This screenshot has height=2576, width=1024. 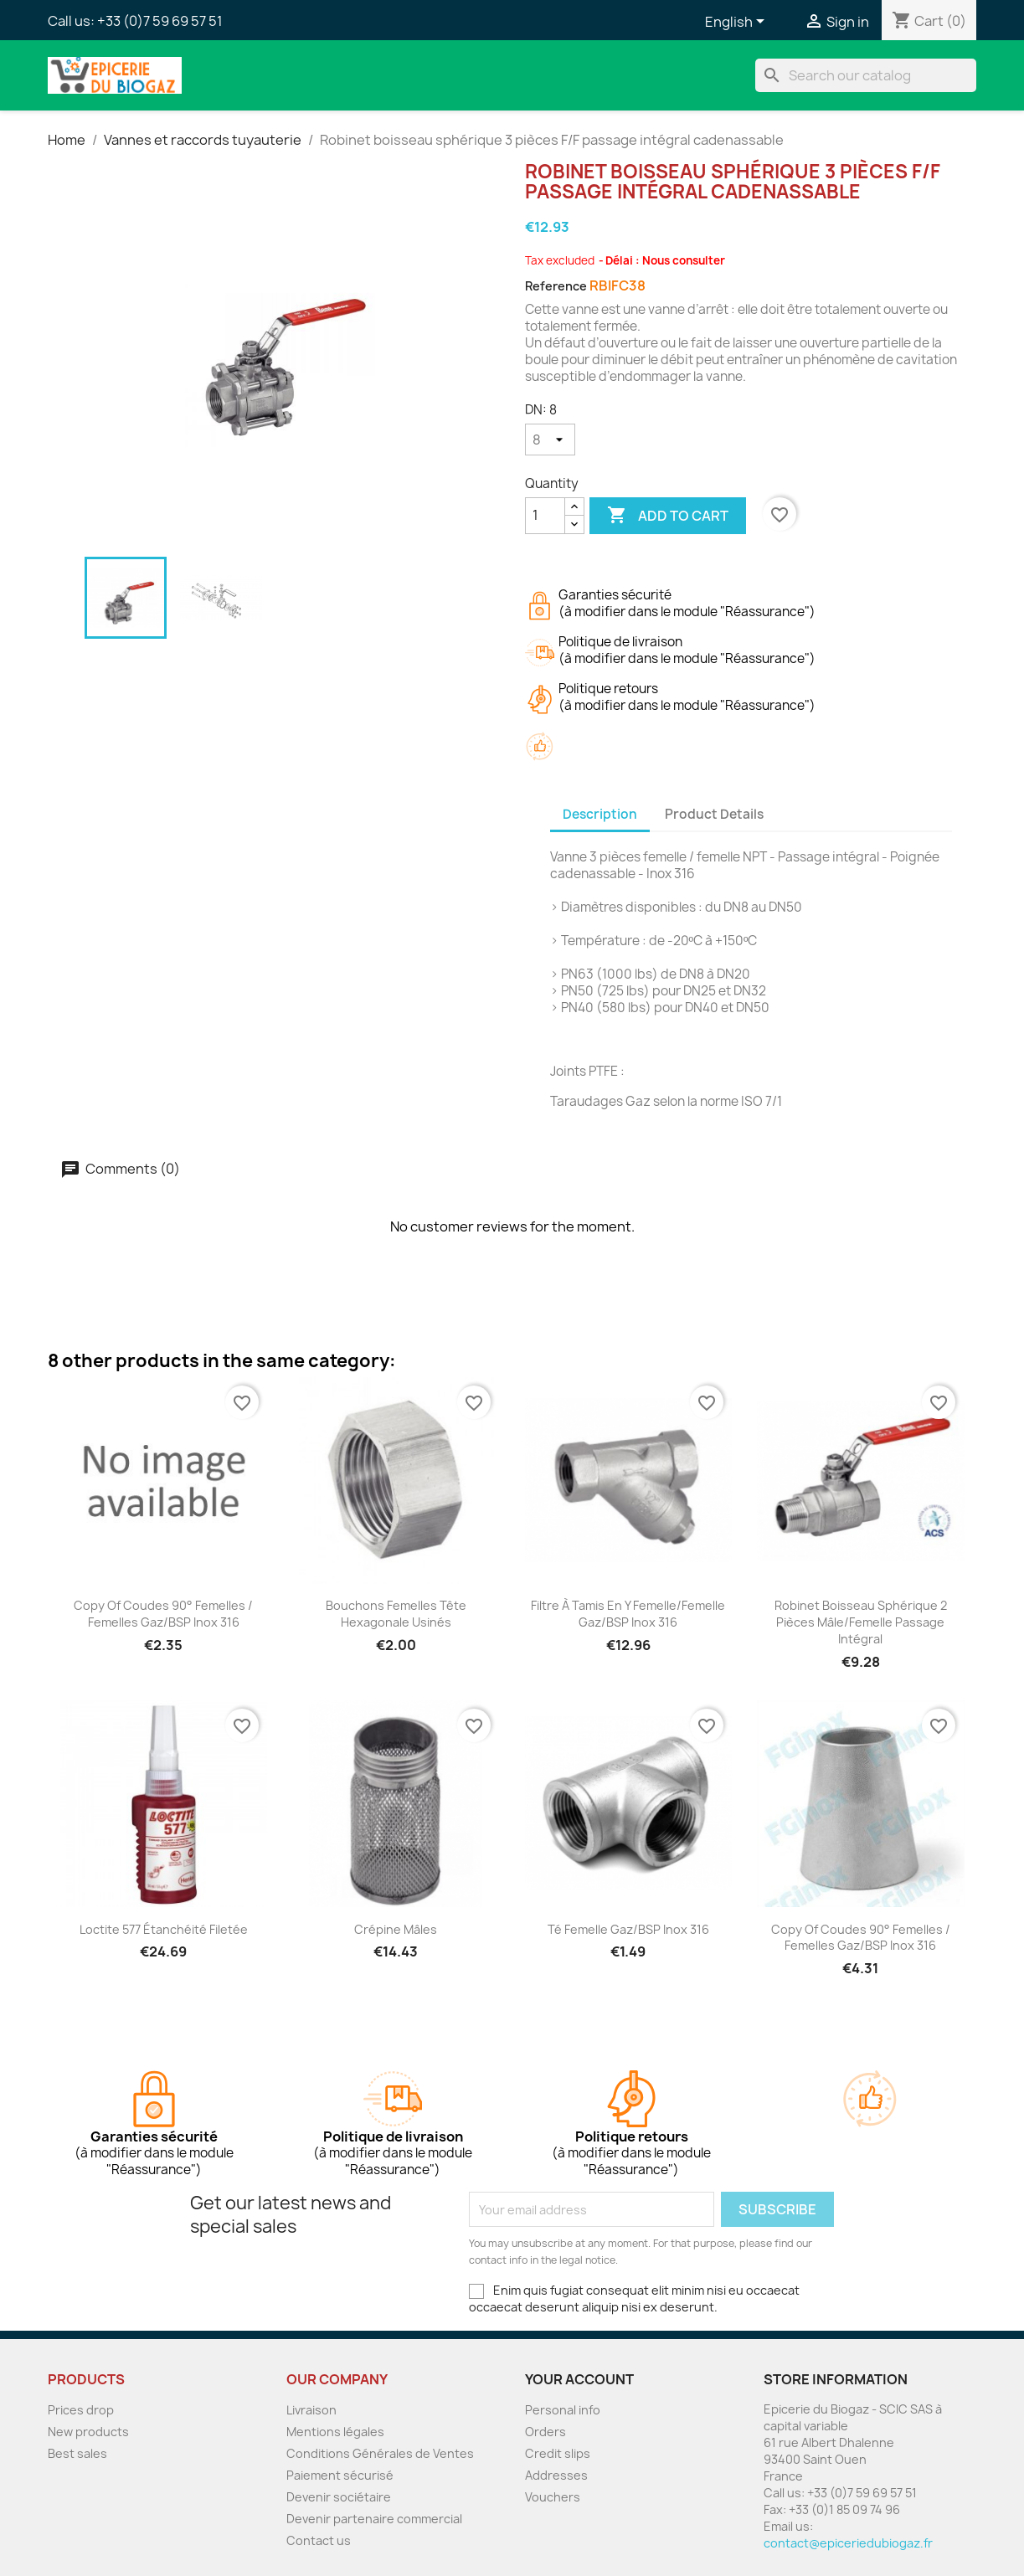 I want to click on Devenir sociétaire, so click(x=338, y=2497).